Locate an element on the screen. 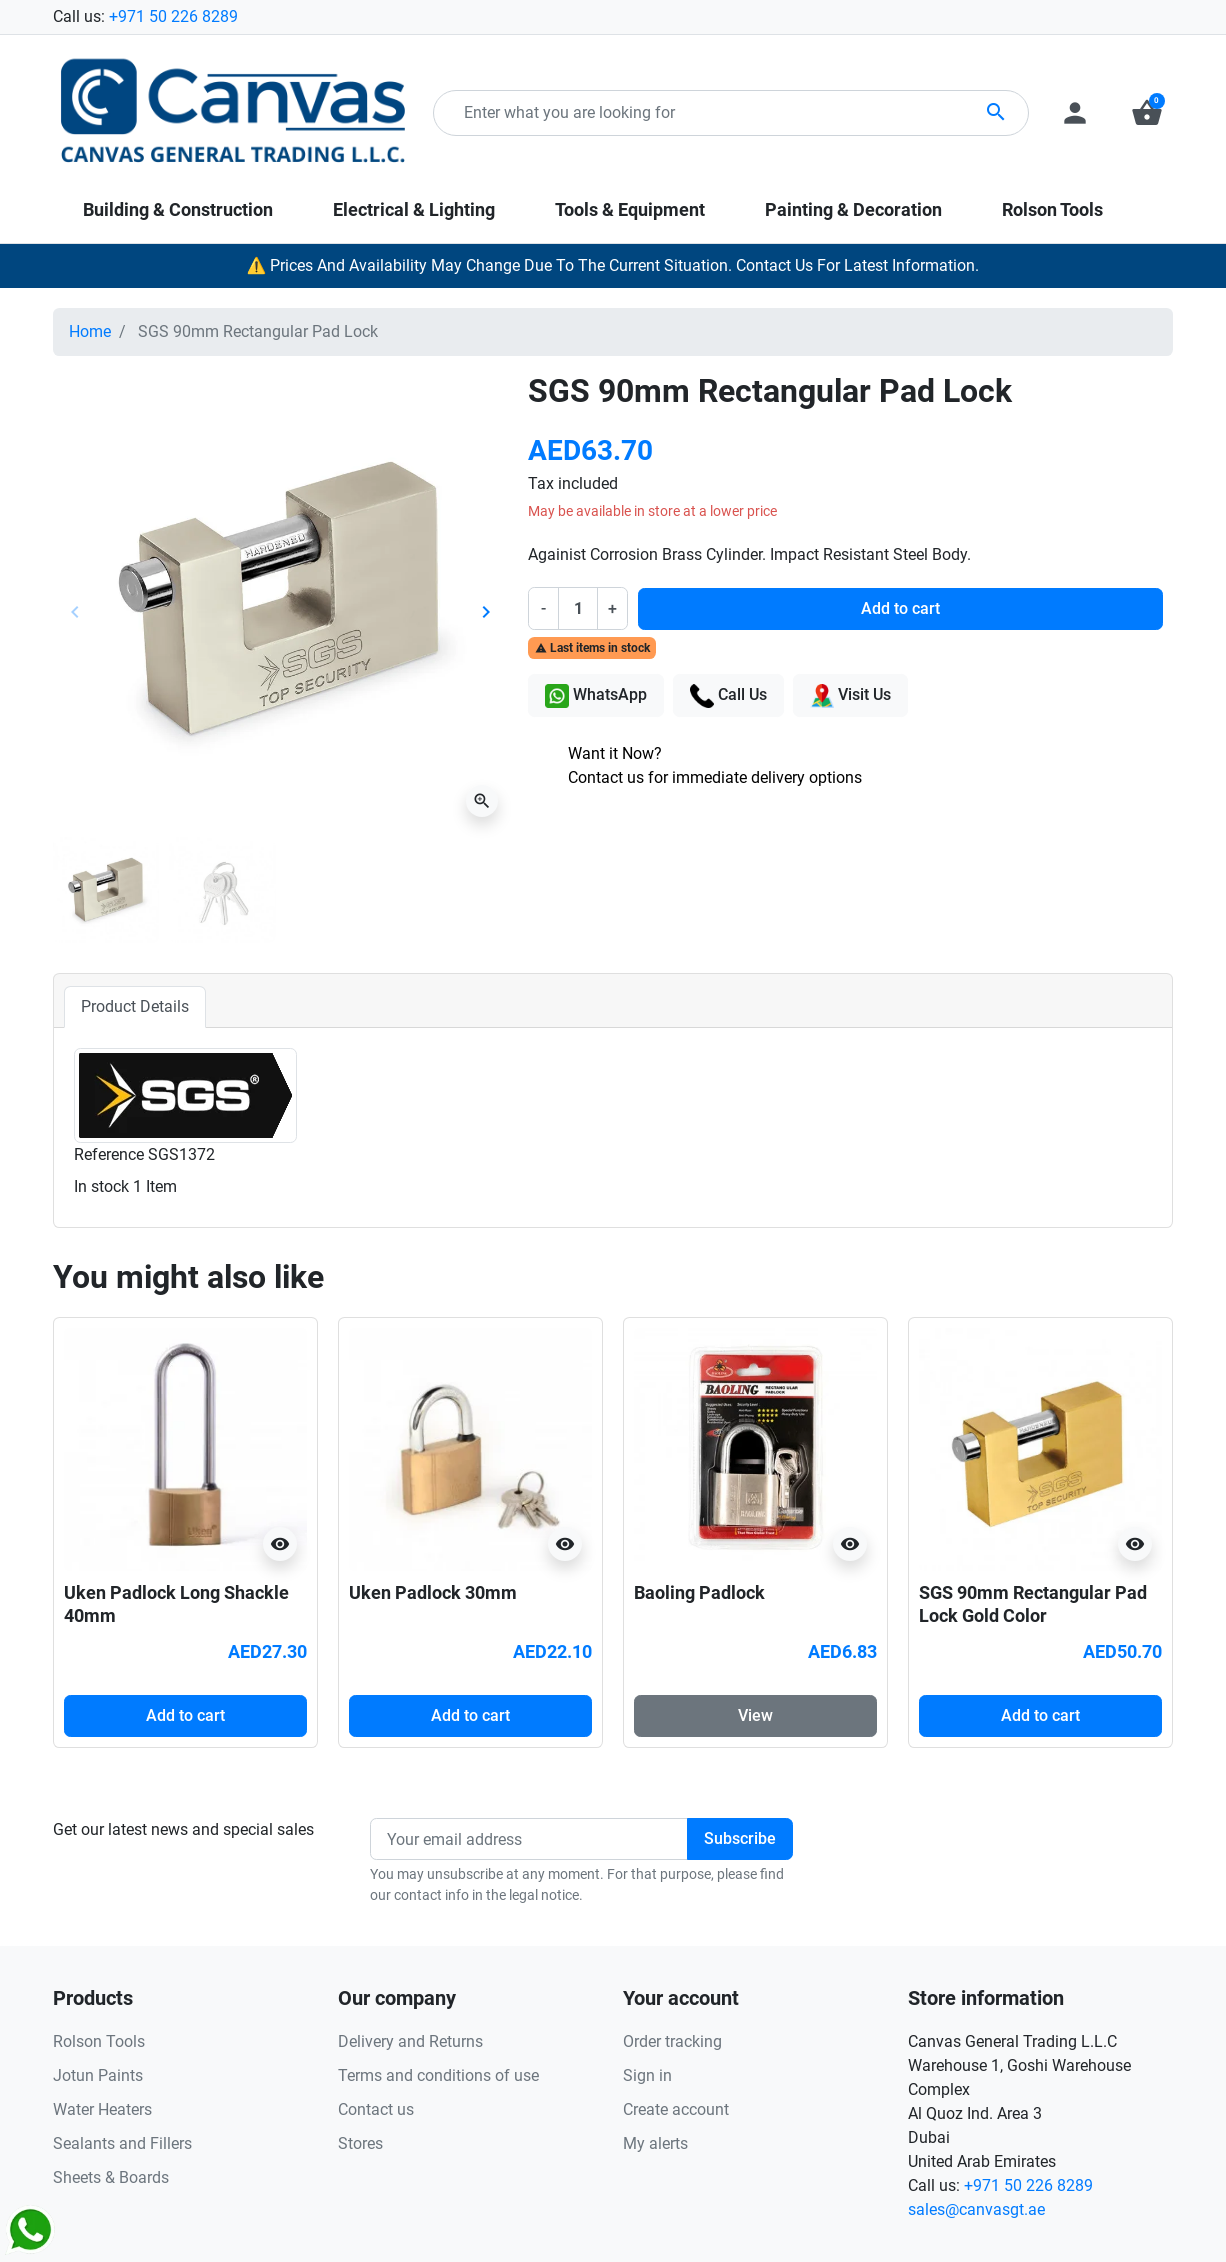 The image size is (1226, 2262). Create account is located at coordinates (676, 2109).